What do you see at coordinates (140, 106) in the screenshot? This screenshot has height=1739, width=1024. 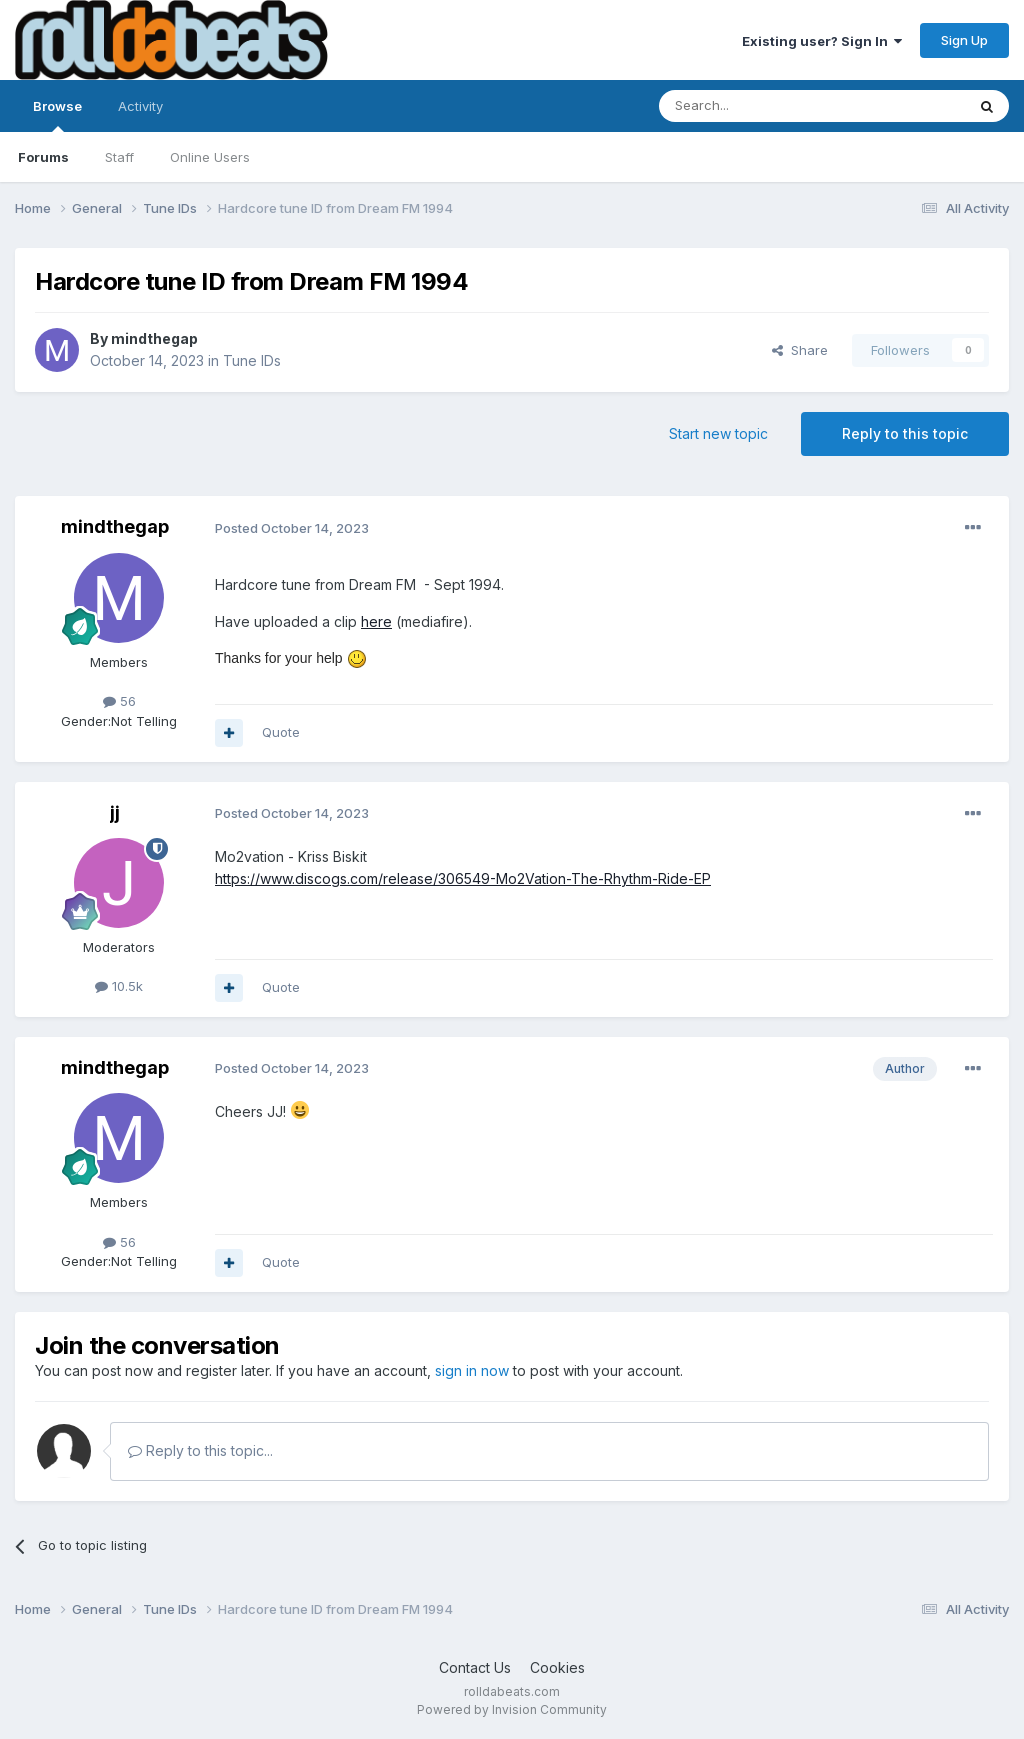 I see `Activity` at bounding box center [140, 106].